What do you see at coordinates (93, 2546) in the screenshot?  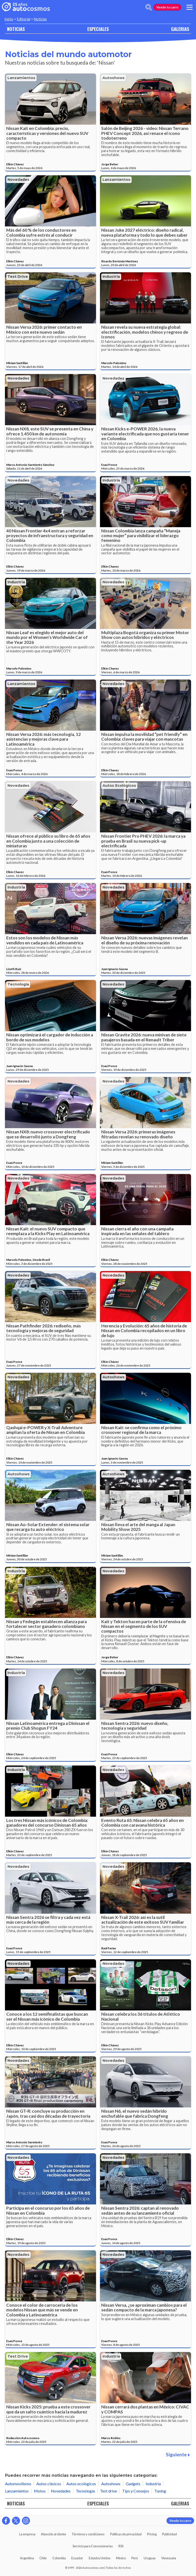 I see `Servicio para Concesionarias` at bounding box center [93, 2546].